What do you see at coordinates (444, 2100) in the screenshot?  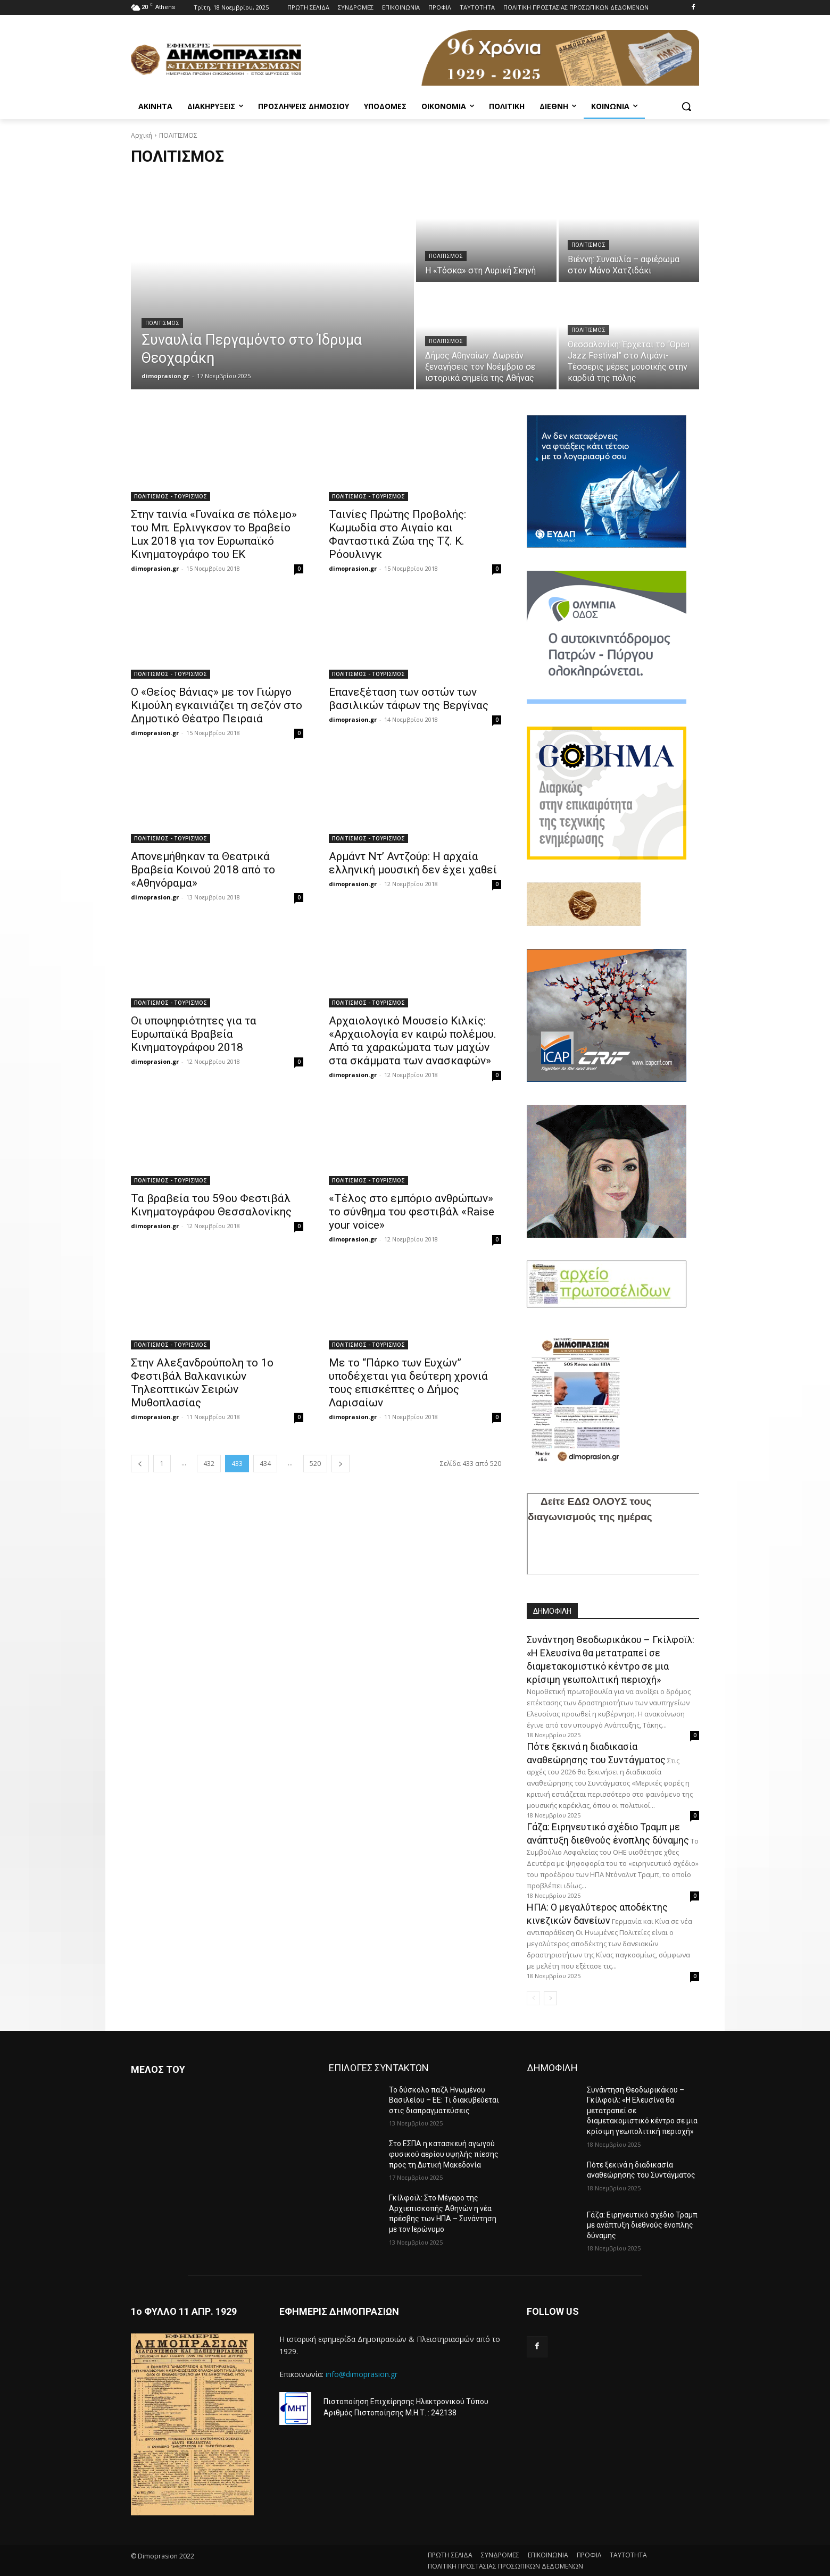 I see `Το δύσκολο παζλ Ηνωμένου Βασιλείου – ΕΕ: Τι διακυβεύεται στις διαπραγματεύσεις` at bounding box center [444, 2100].